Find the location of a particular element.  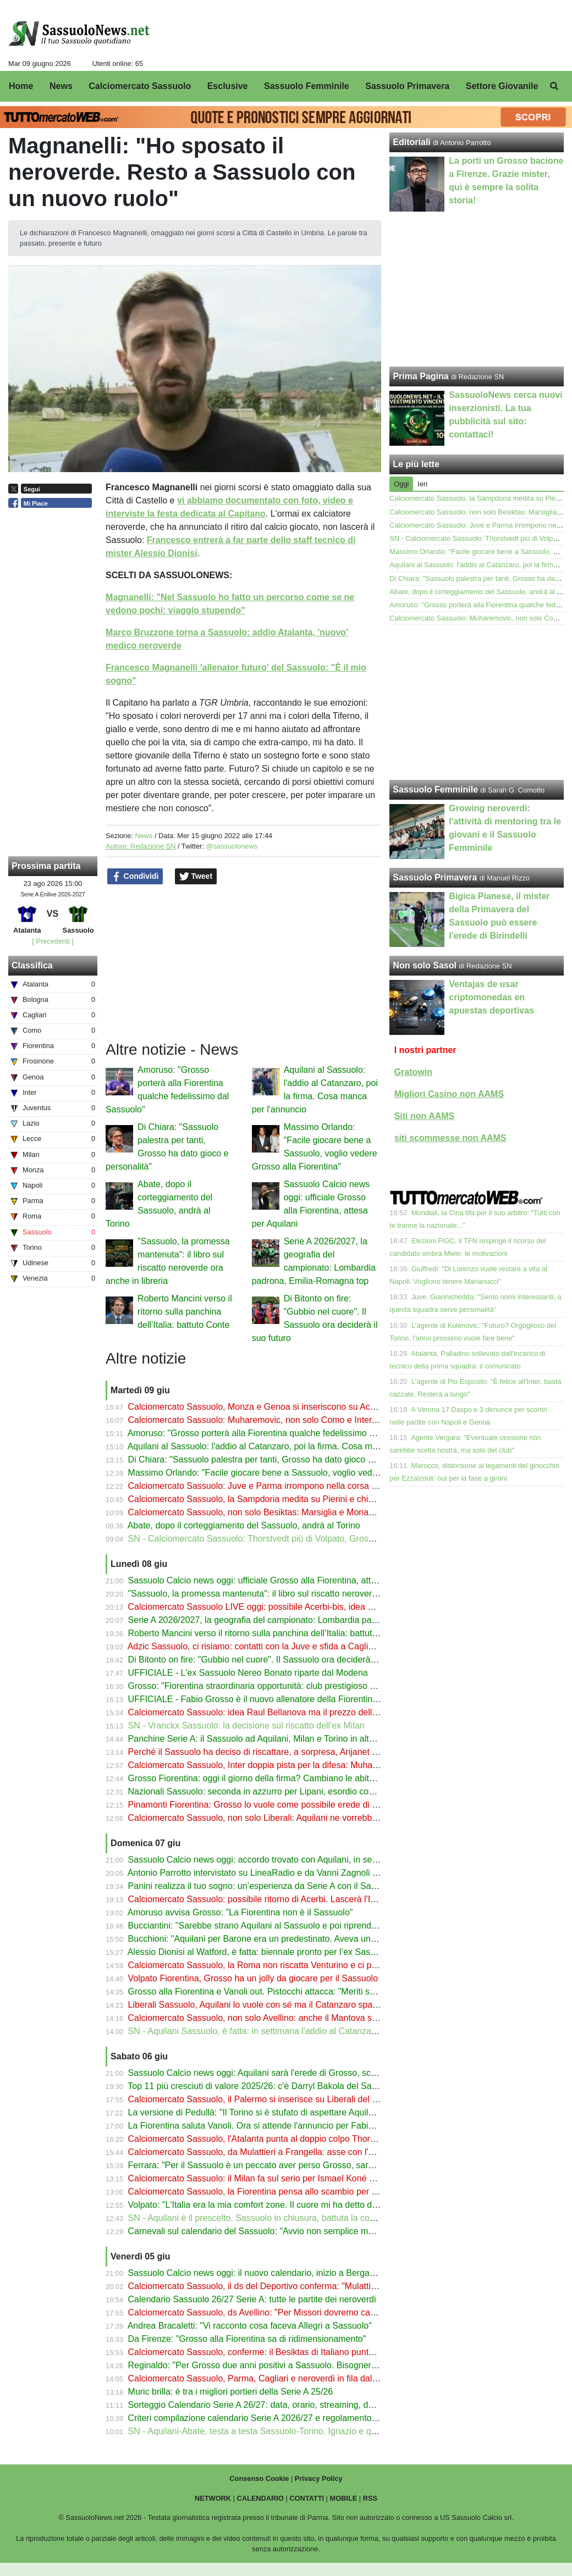

Calciomercato Sassuolo, la Sampdoria medita su Pierini e chiede un altro neroverde is located at coordinates (292, 1499).